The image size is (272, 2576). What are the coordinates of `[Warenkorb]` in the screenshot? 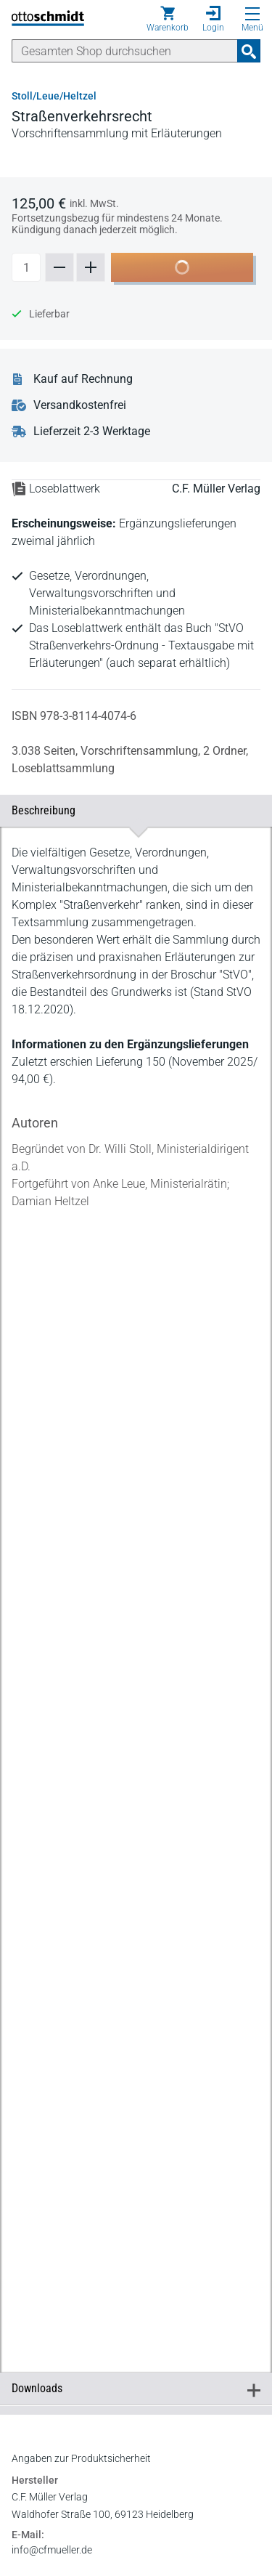 It's located at (168, 19).